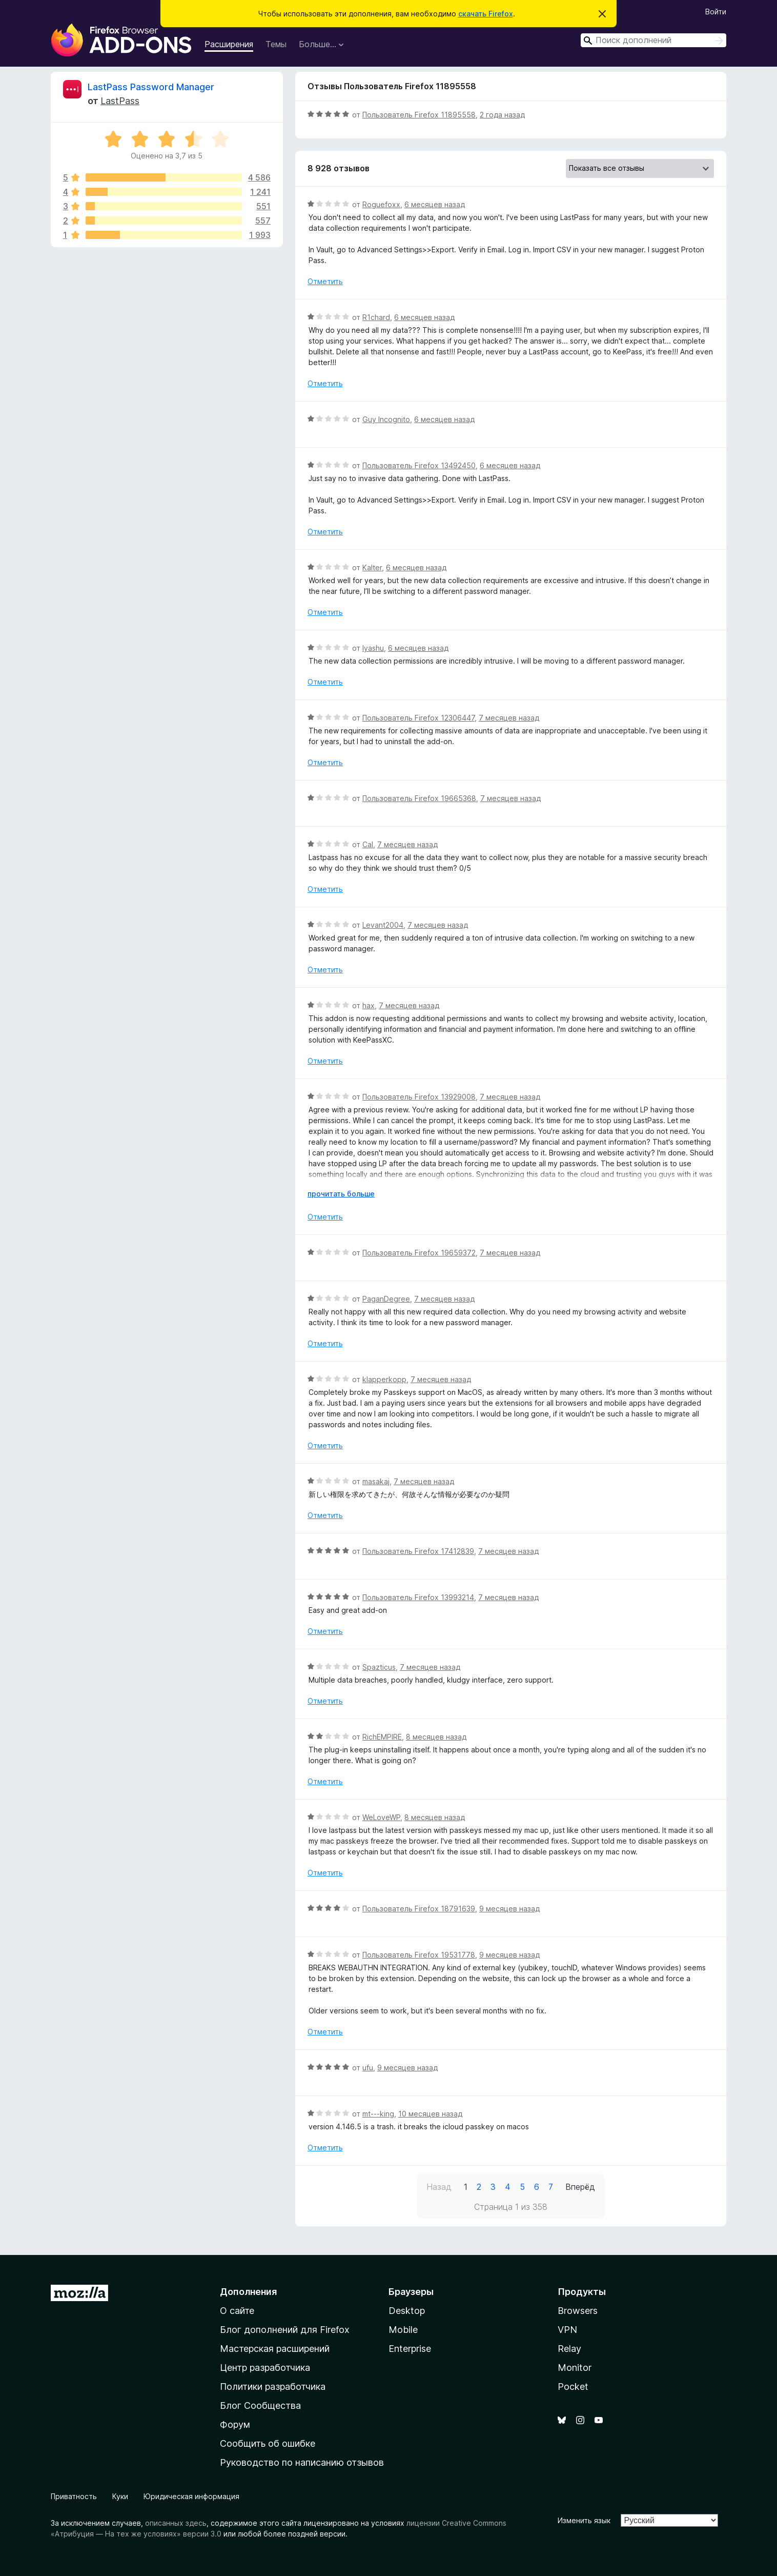 This screenshot has height=2576, width=777. What do you see at coordinates (373, 648) in the screenshot?
I see `Iyashu` at bounding box center [373, 648].